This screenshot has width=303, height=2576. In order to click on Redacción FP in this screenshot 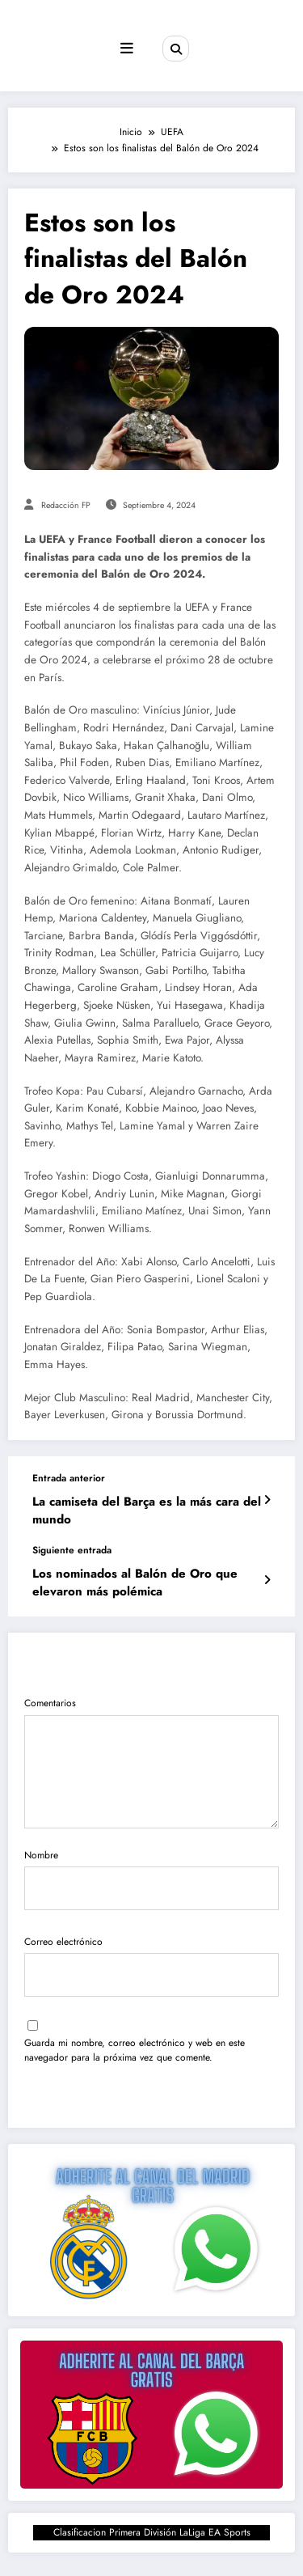, I will do `click(65, 505)`.